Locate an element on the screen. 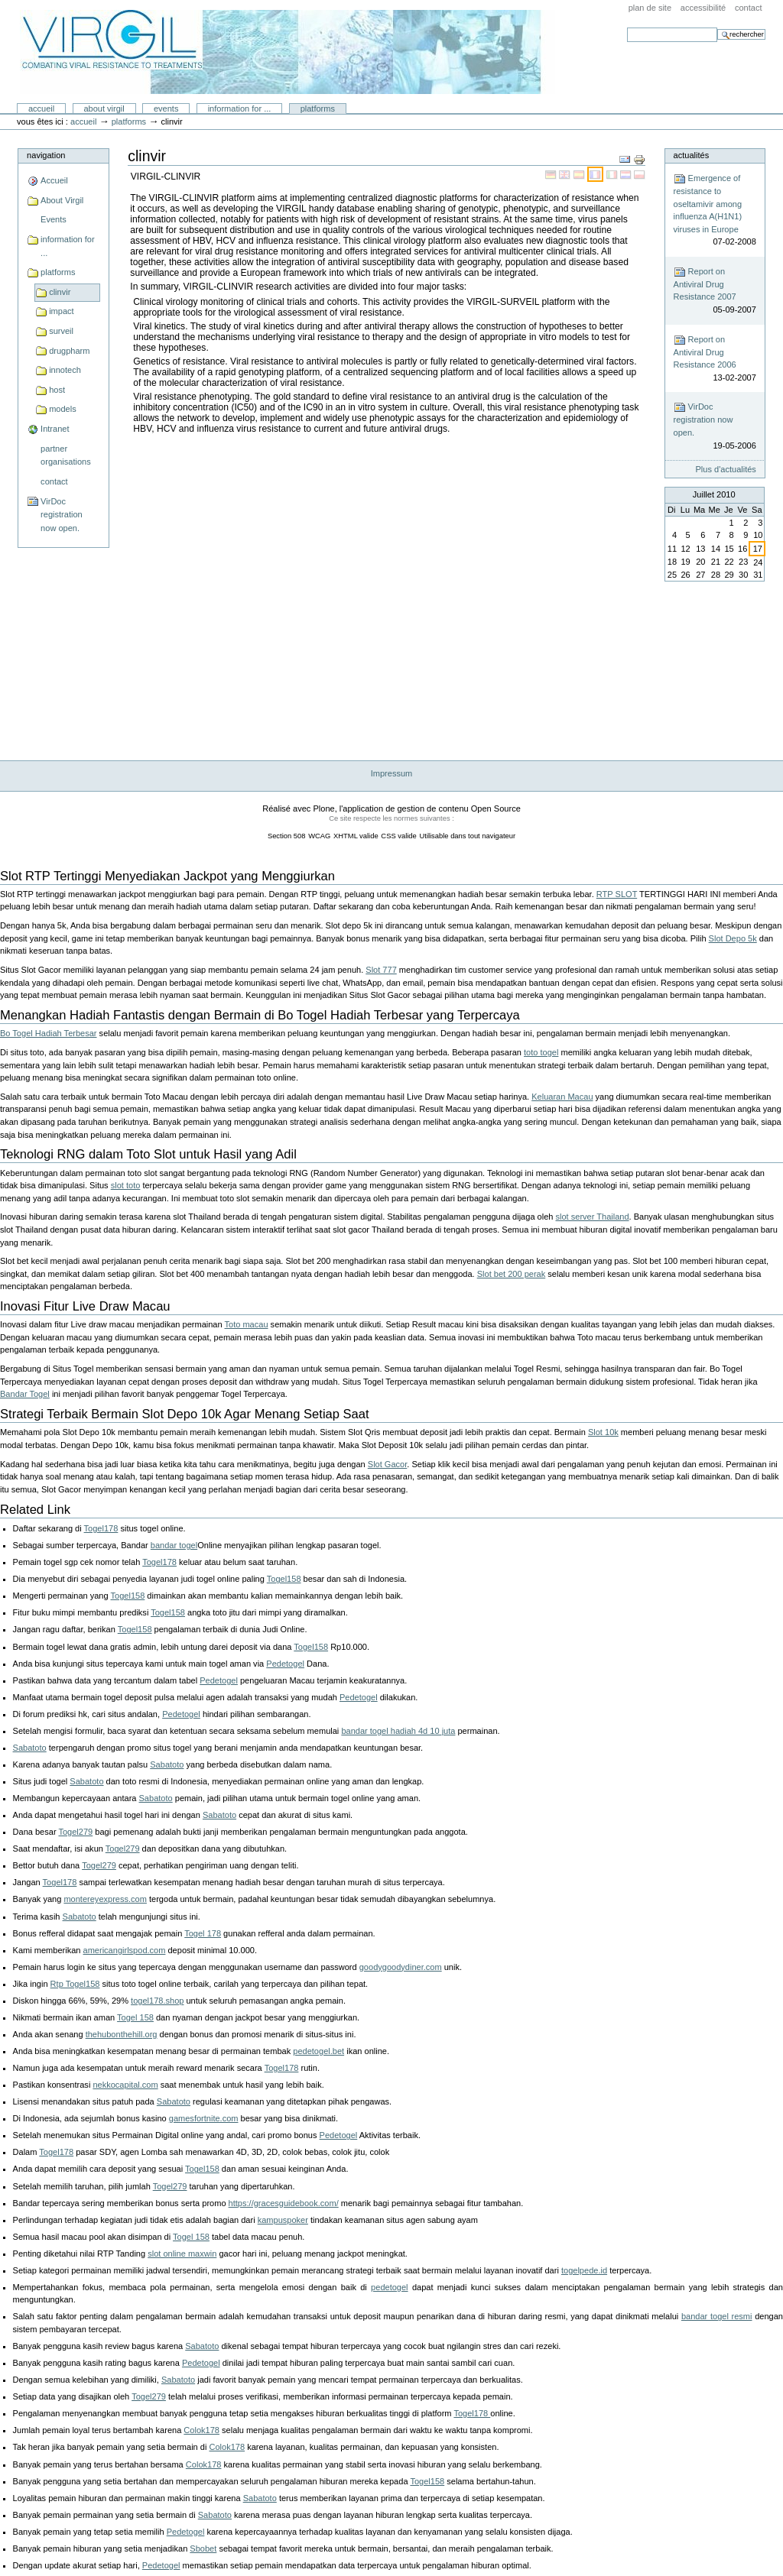 The height and width of the screenshot is (2576, 783). Togel279 is located at coordinates (75, 1831).